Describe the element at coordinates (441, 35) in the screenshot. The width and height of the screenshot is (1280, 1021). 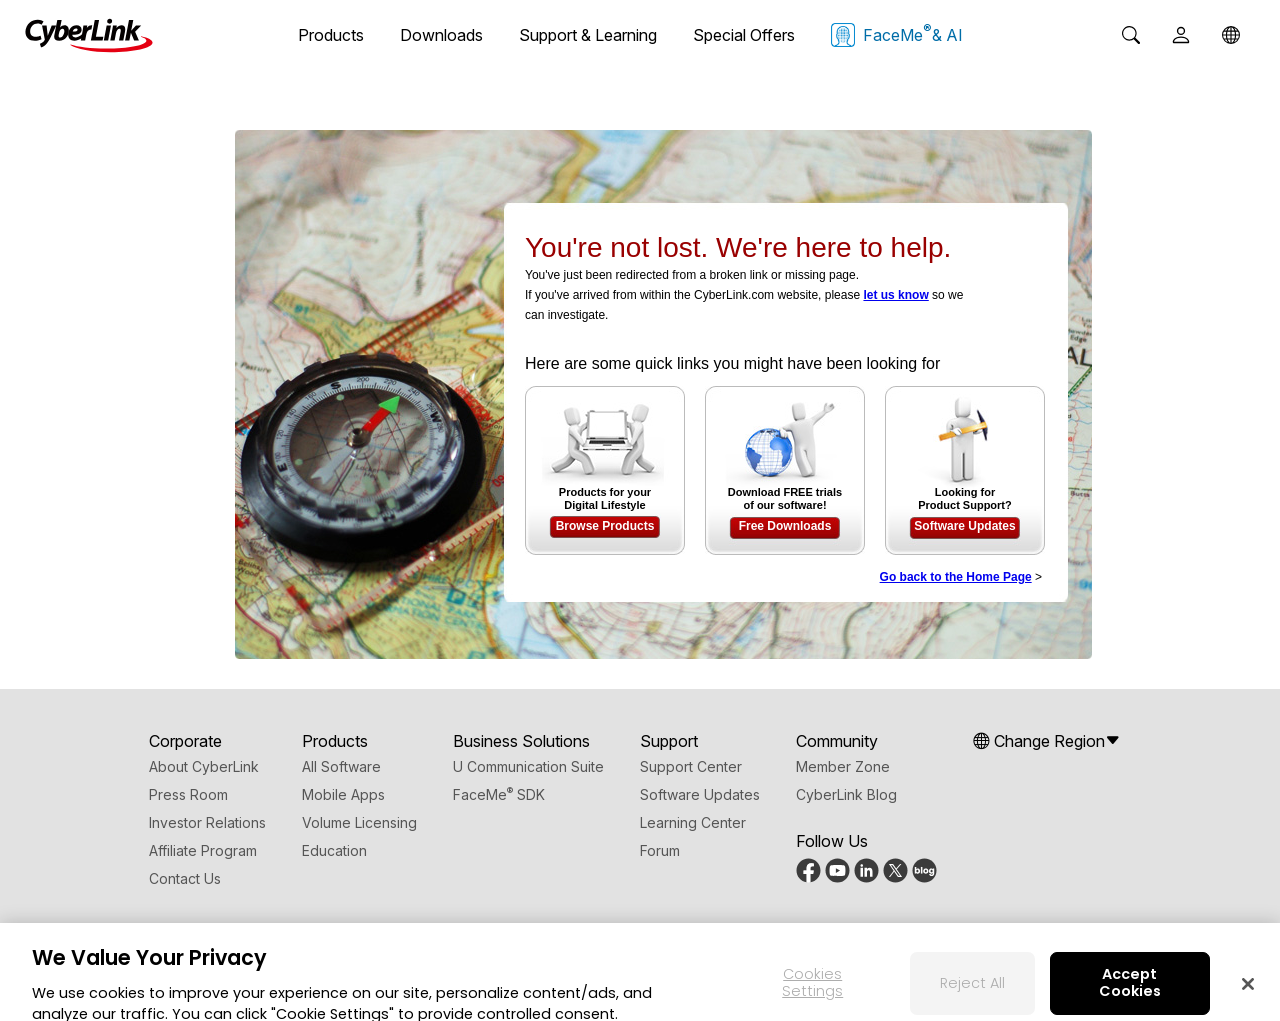
I see `Downloads` at that location.